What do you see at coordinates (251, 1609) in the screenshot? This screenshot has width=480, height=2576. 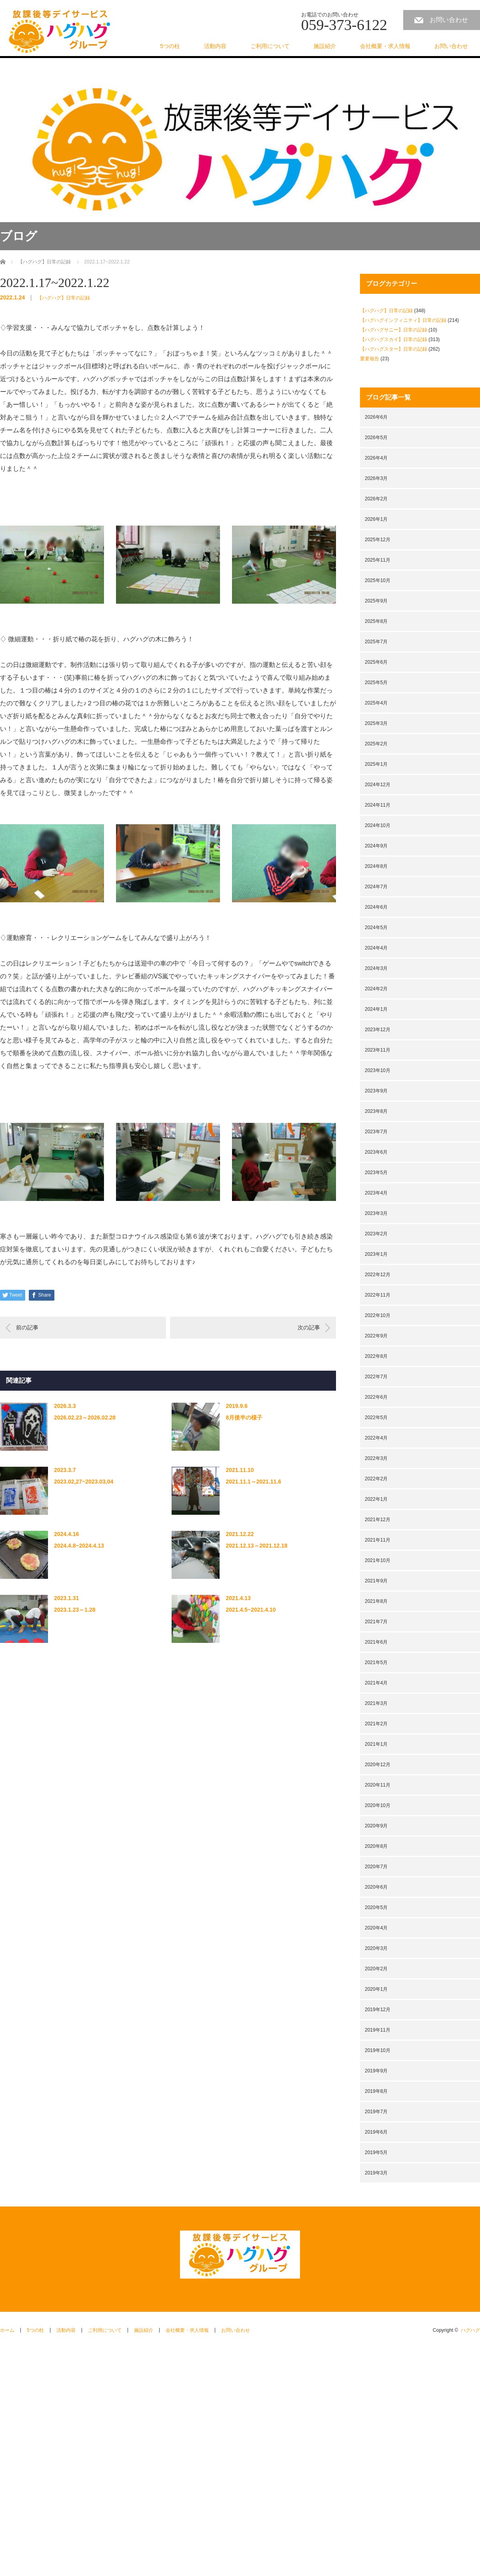 I see `2021.4.5~2021.4.10` at bounding box center [251, 1609].